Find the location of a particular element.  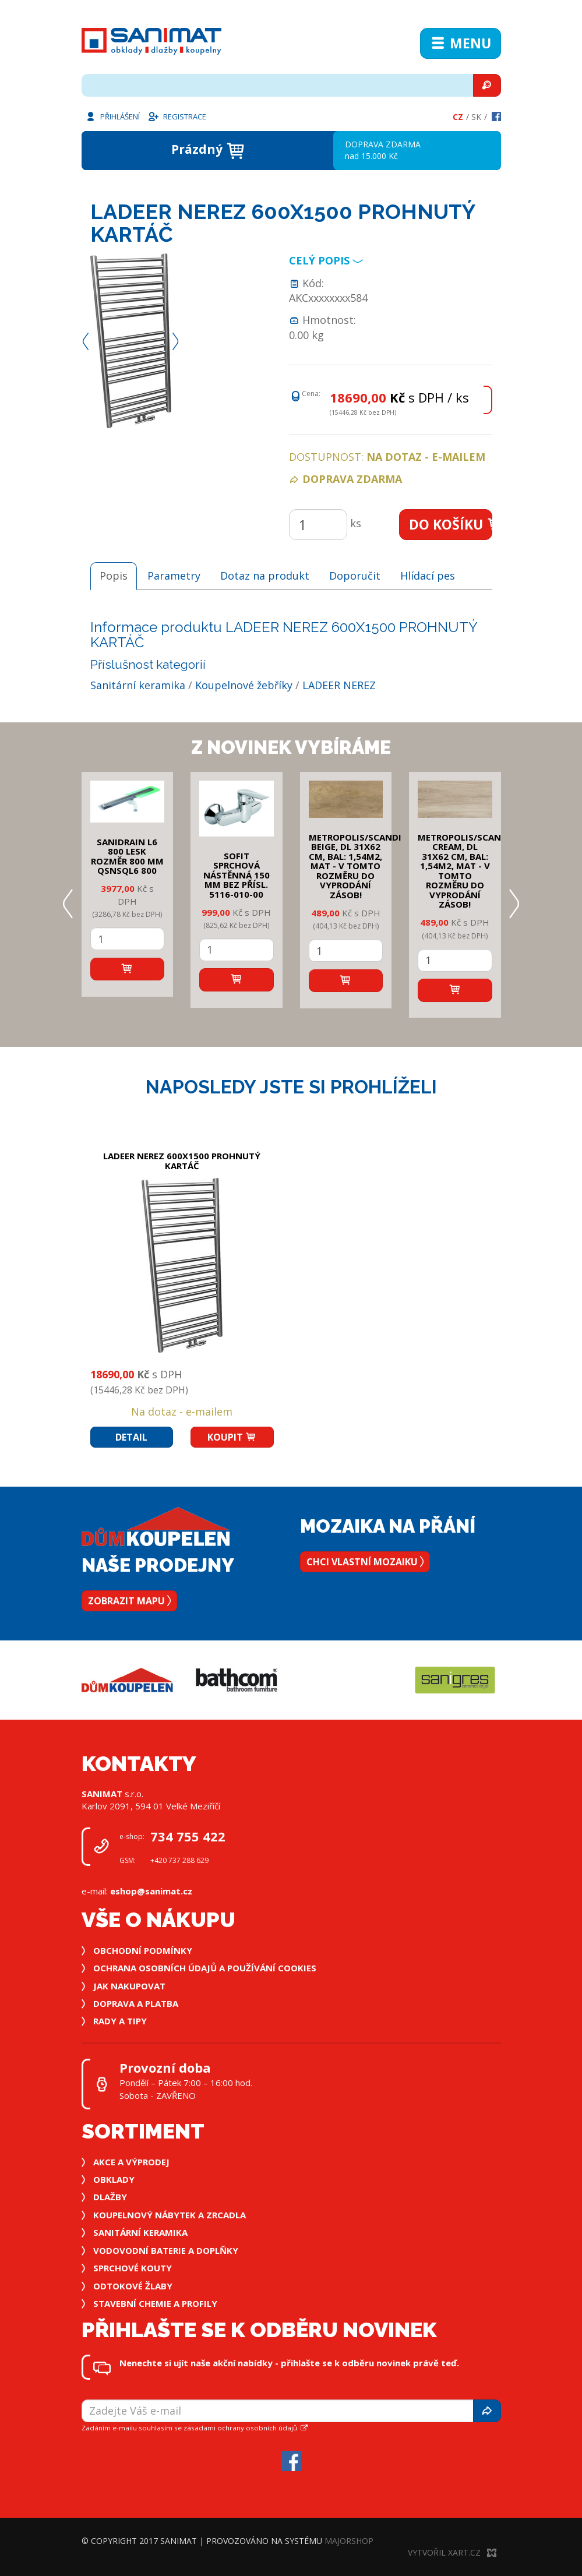

Stavební chemie a profily is located at coordinates (155, 2303).